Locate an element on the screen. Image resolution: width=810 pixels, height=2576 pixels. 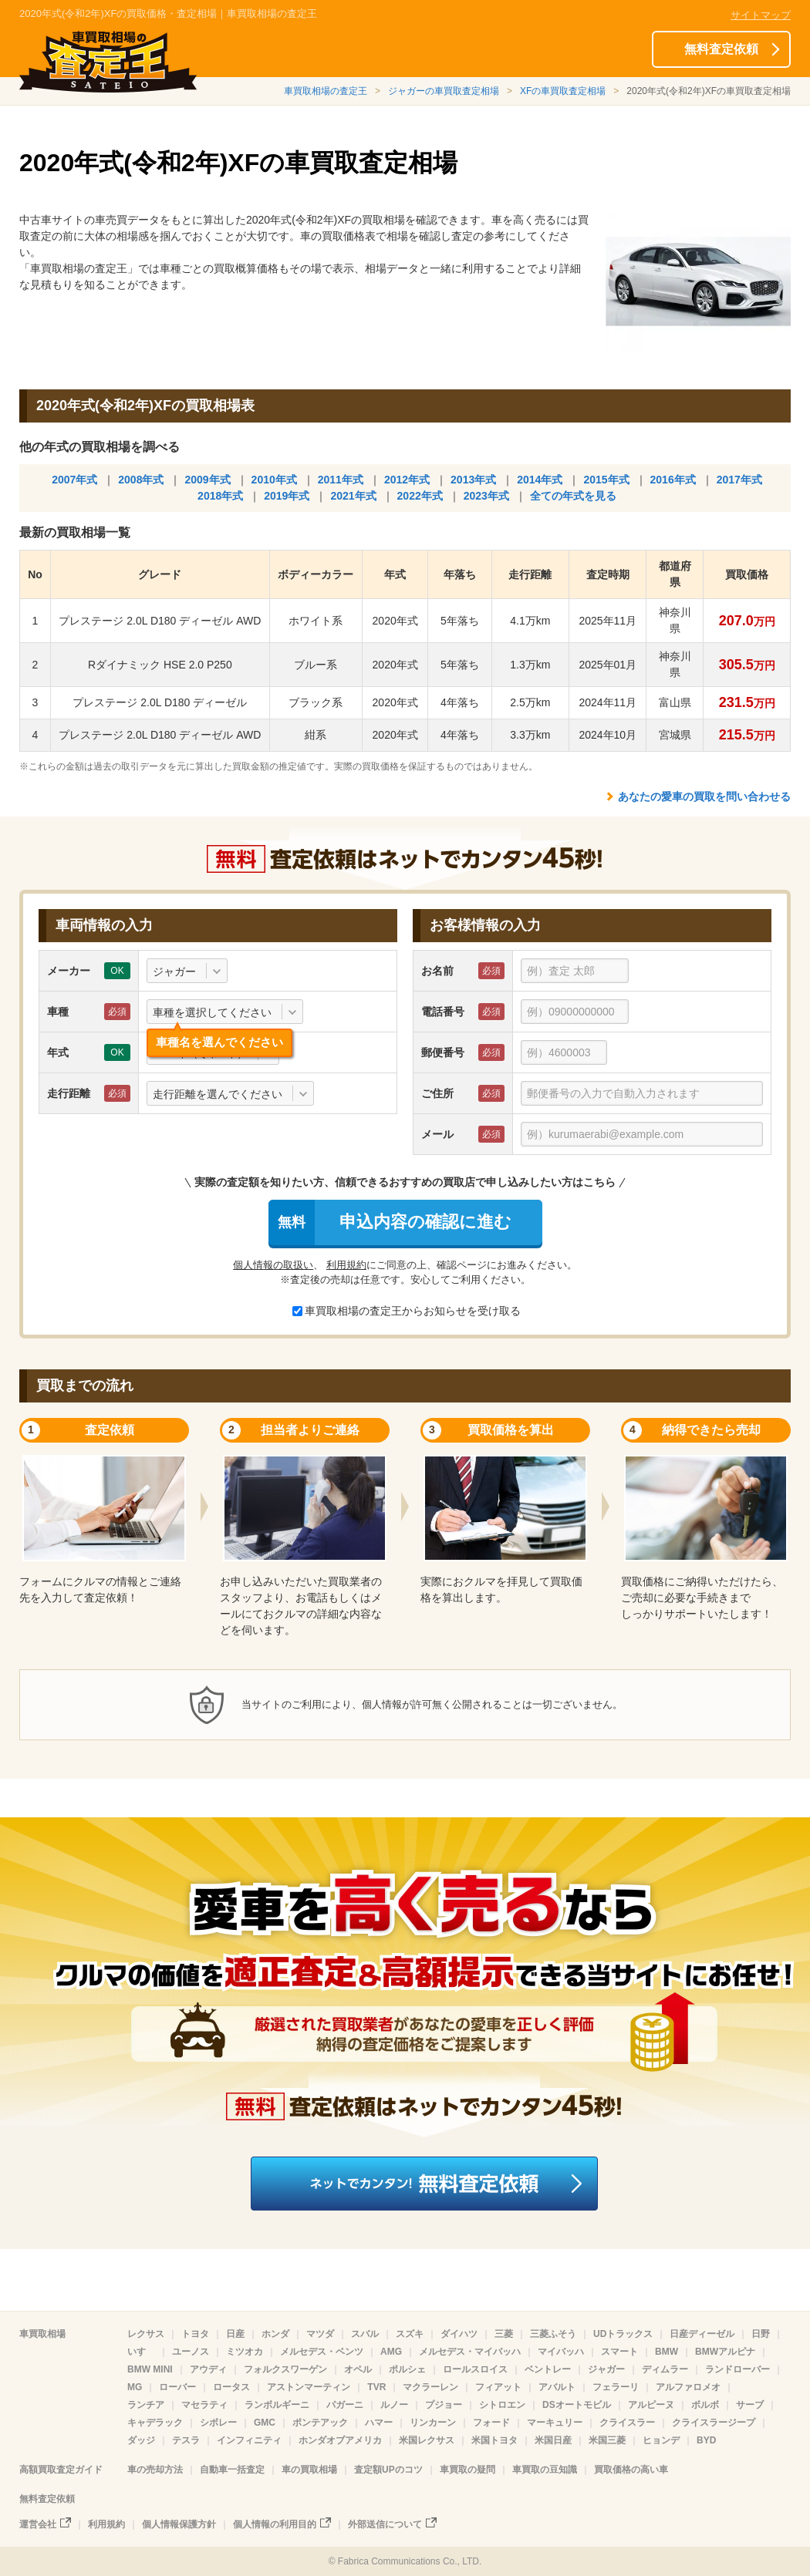
ランボルギーニ is located at coordinates (277, 2404).